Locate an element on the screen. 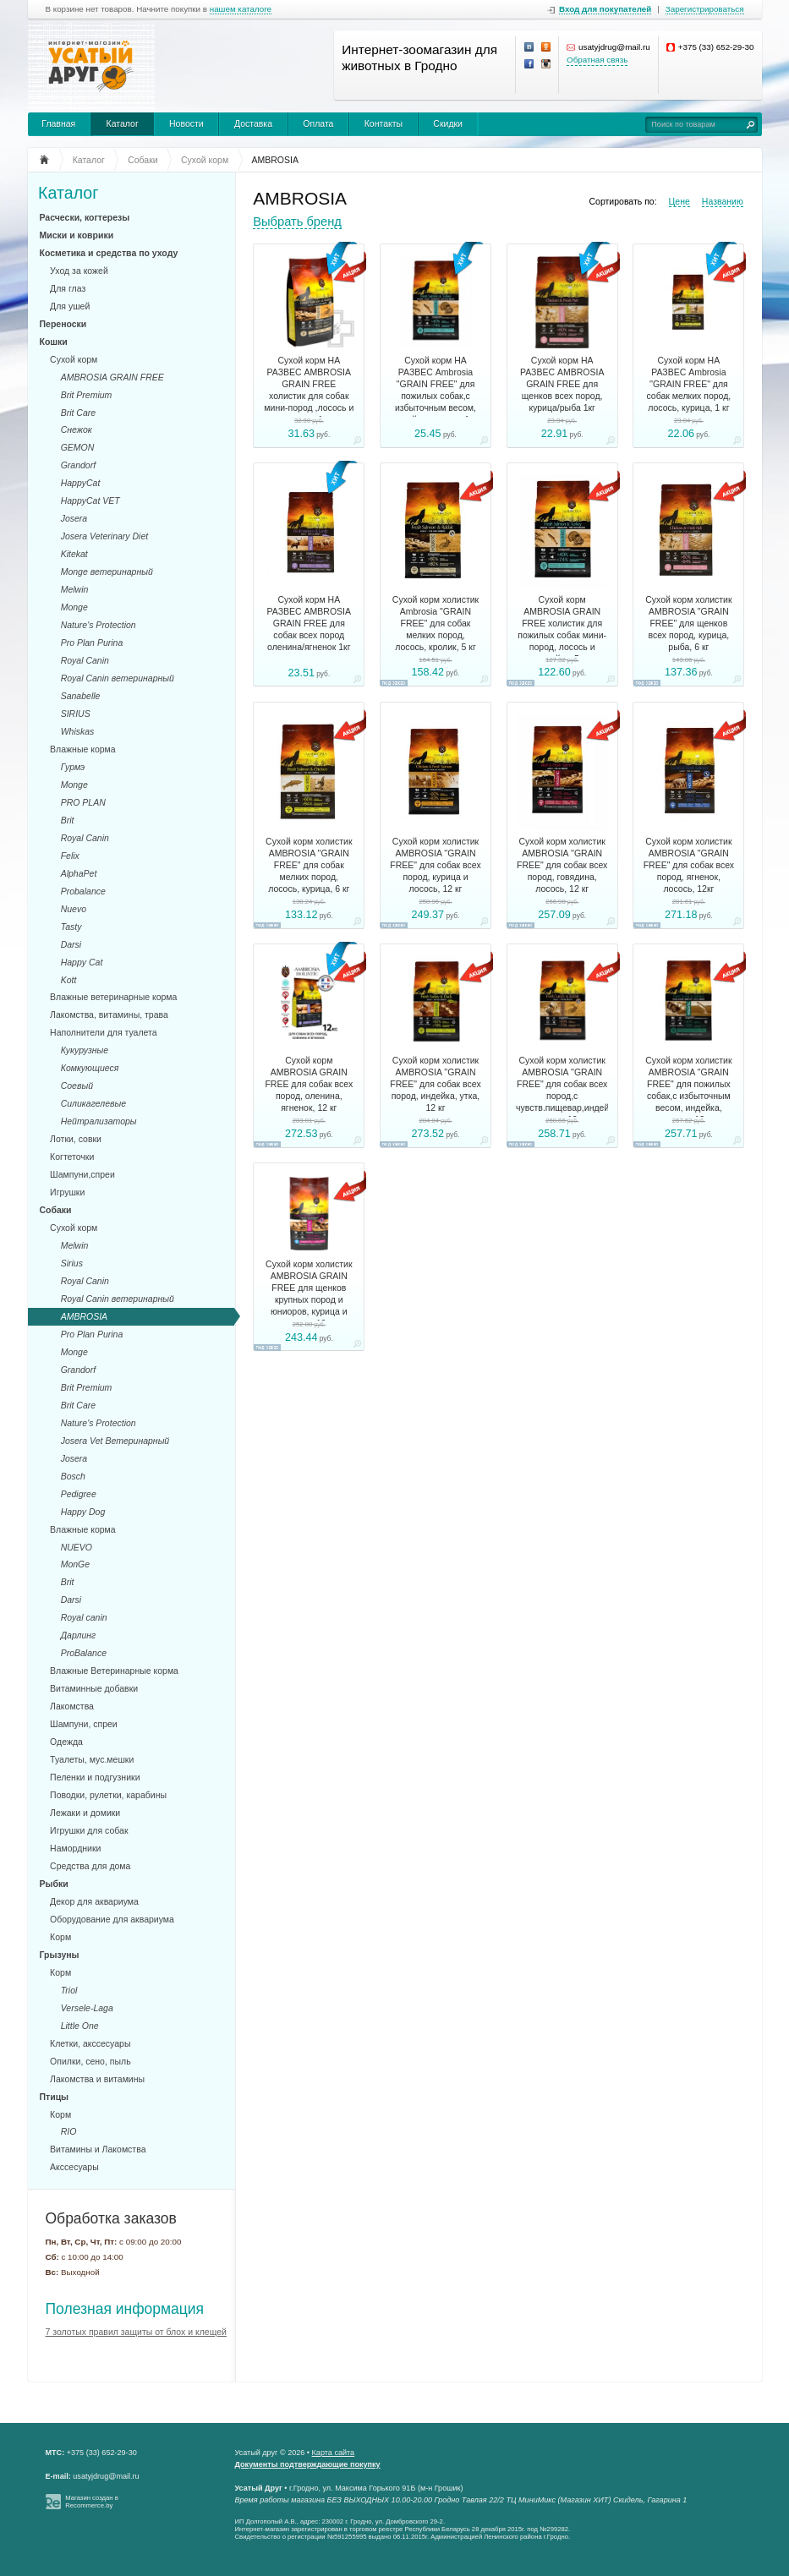 The image size is (789, 2576). Лежаки и домики is located at coordinates (85, 1813).